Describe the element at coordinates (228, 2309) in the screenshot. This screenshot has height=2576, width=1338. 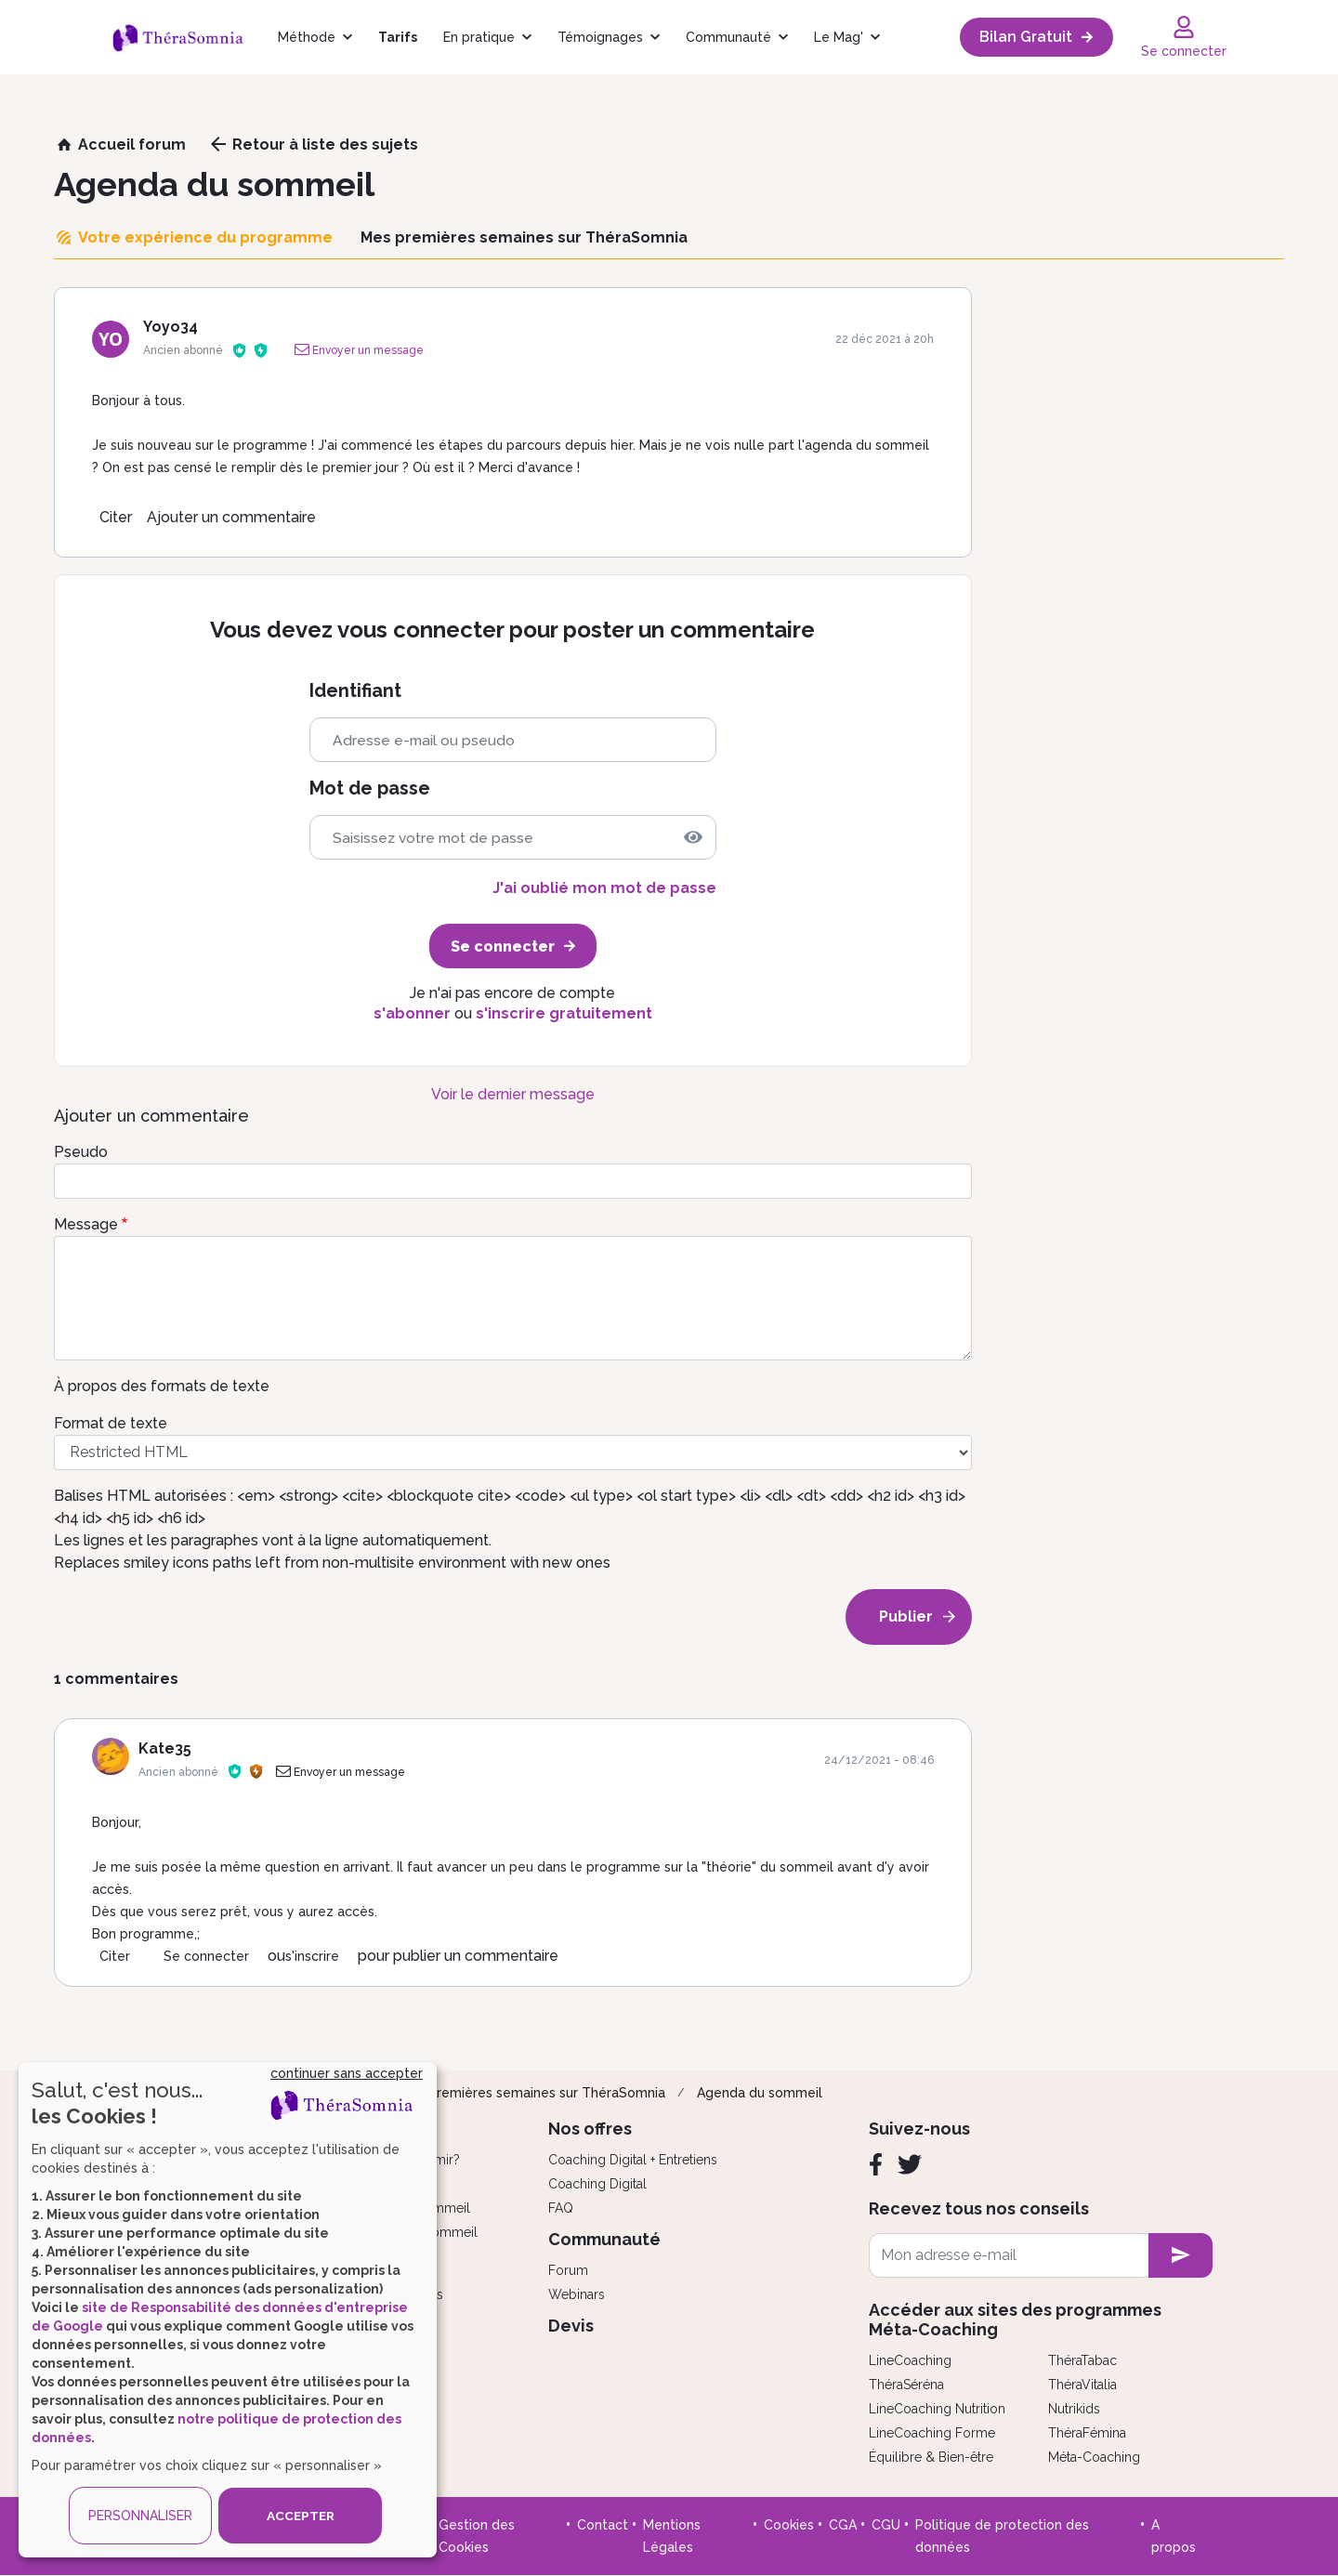
I see `[dialog]` at that location.